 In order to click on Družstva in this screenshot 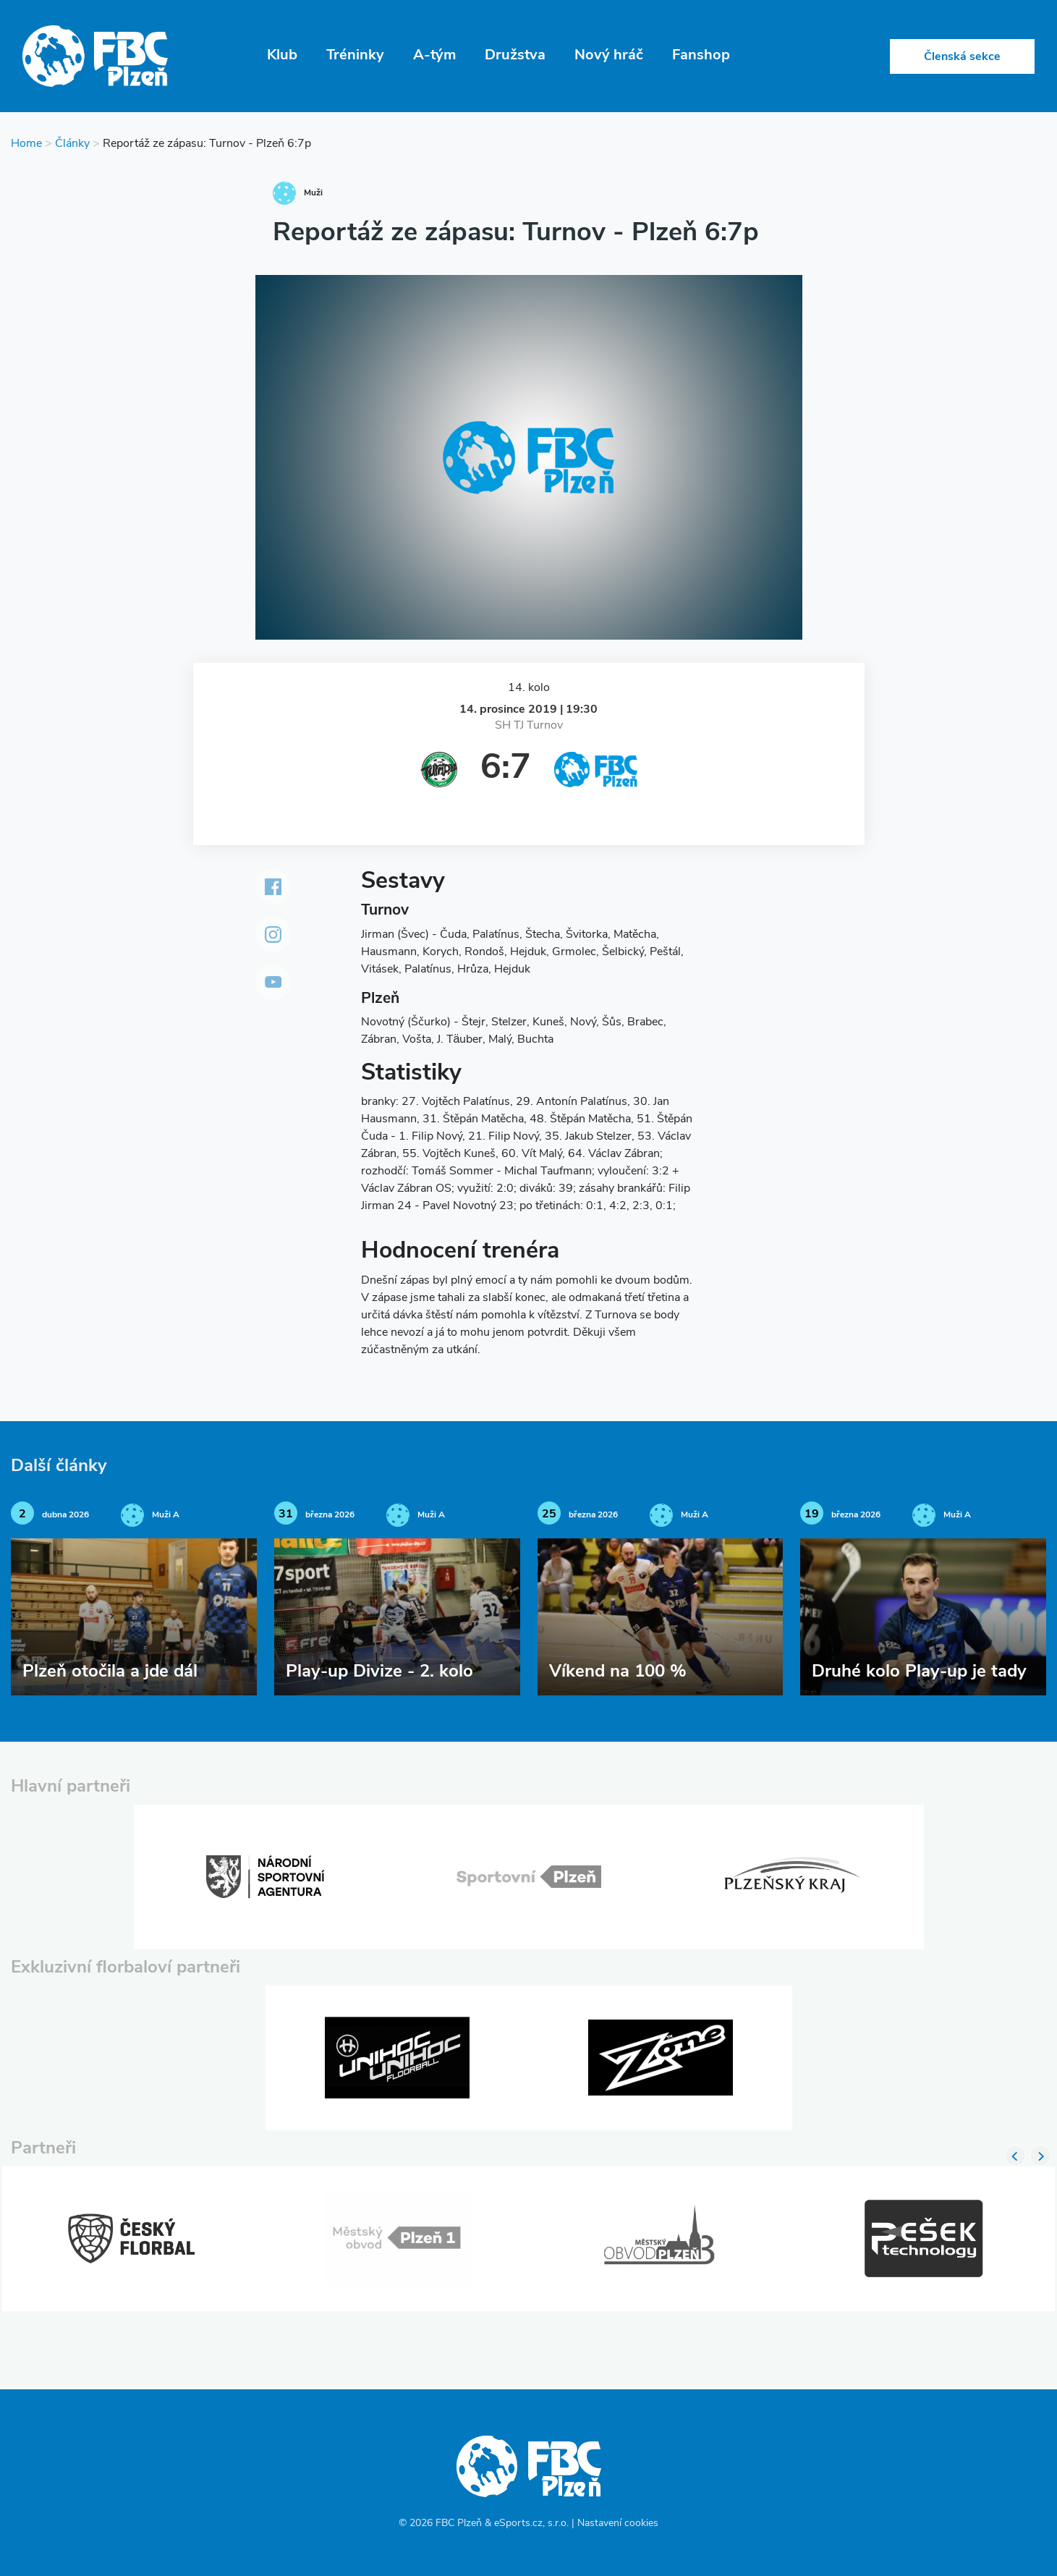, I will do `click(515, 55)`.